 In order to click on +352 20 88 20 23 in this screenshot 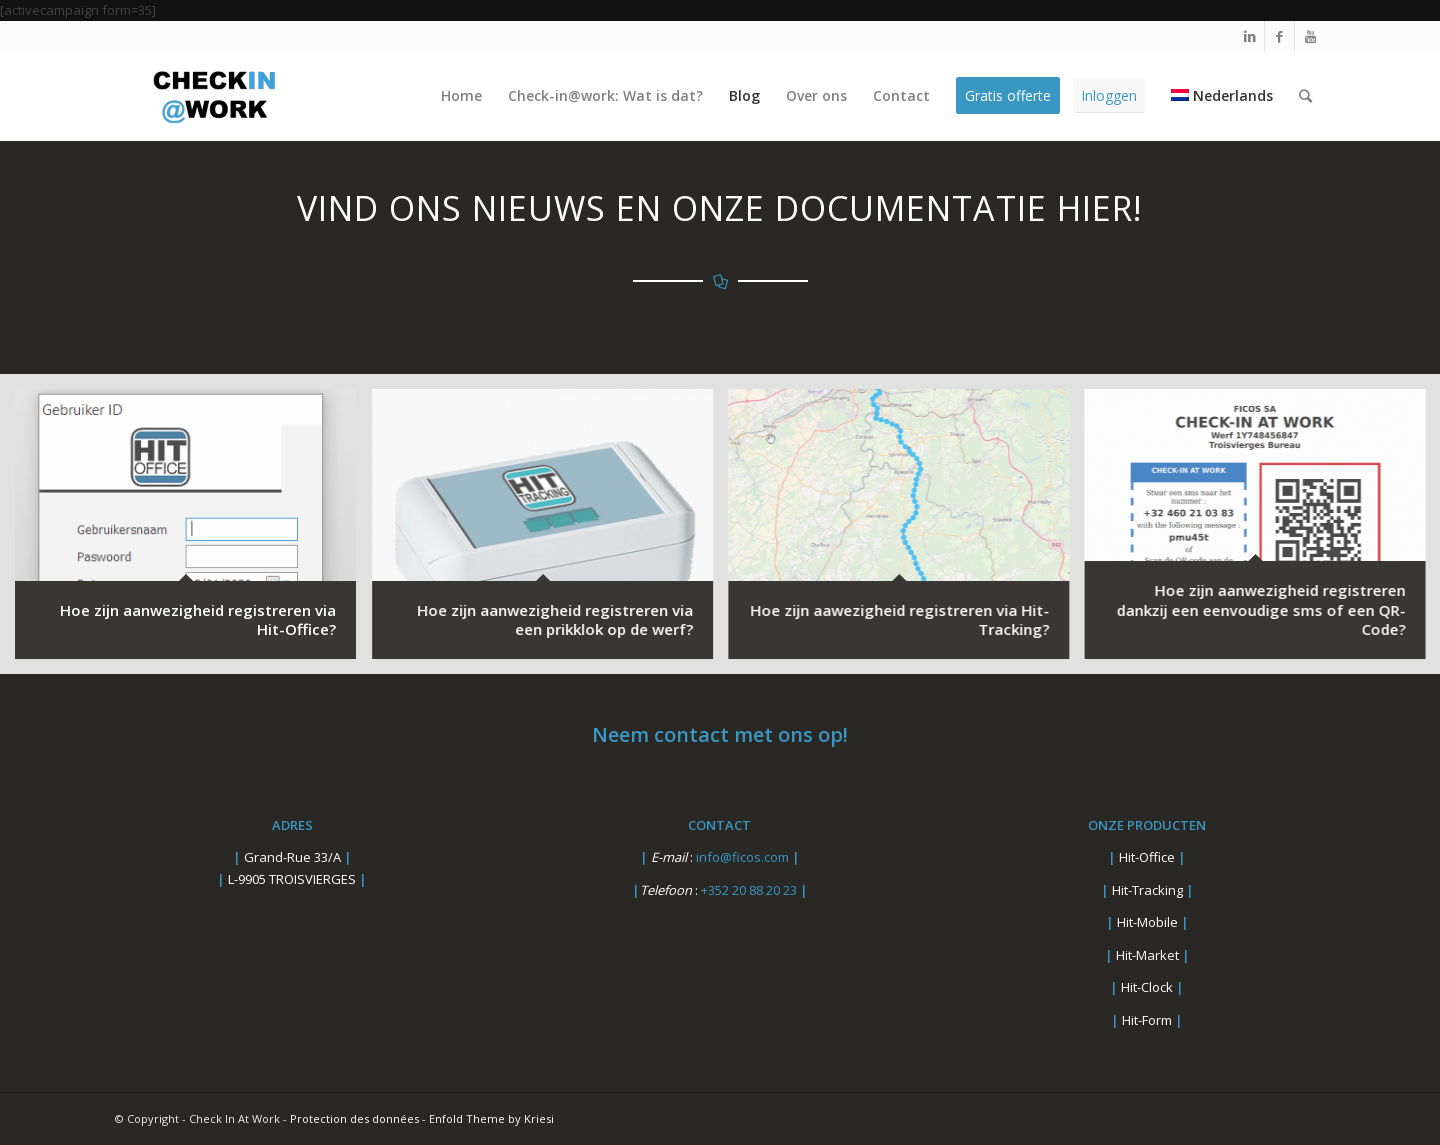, I will do `click(750, 890)`.